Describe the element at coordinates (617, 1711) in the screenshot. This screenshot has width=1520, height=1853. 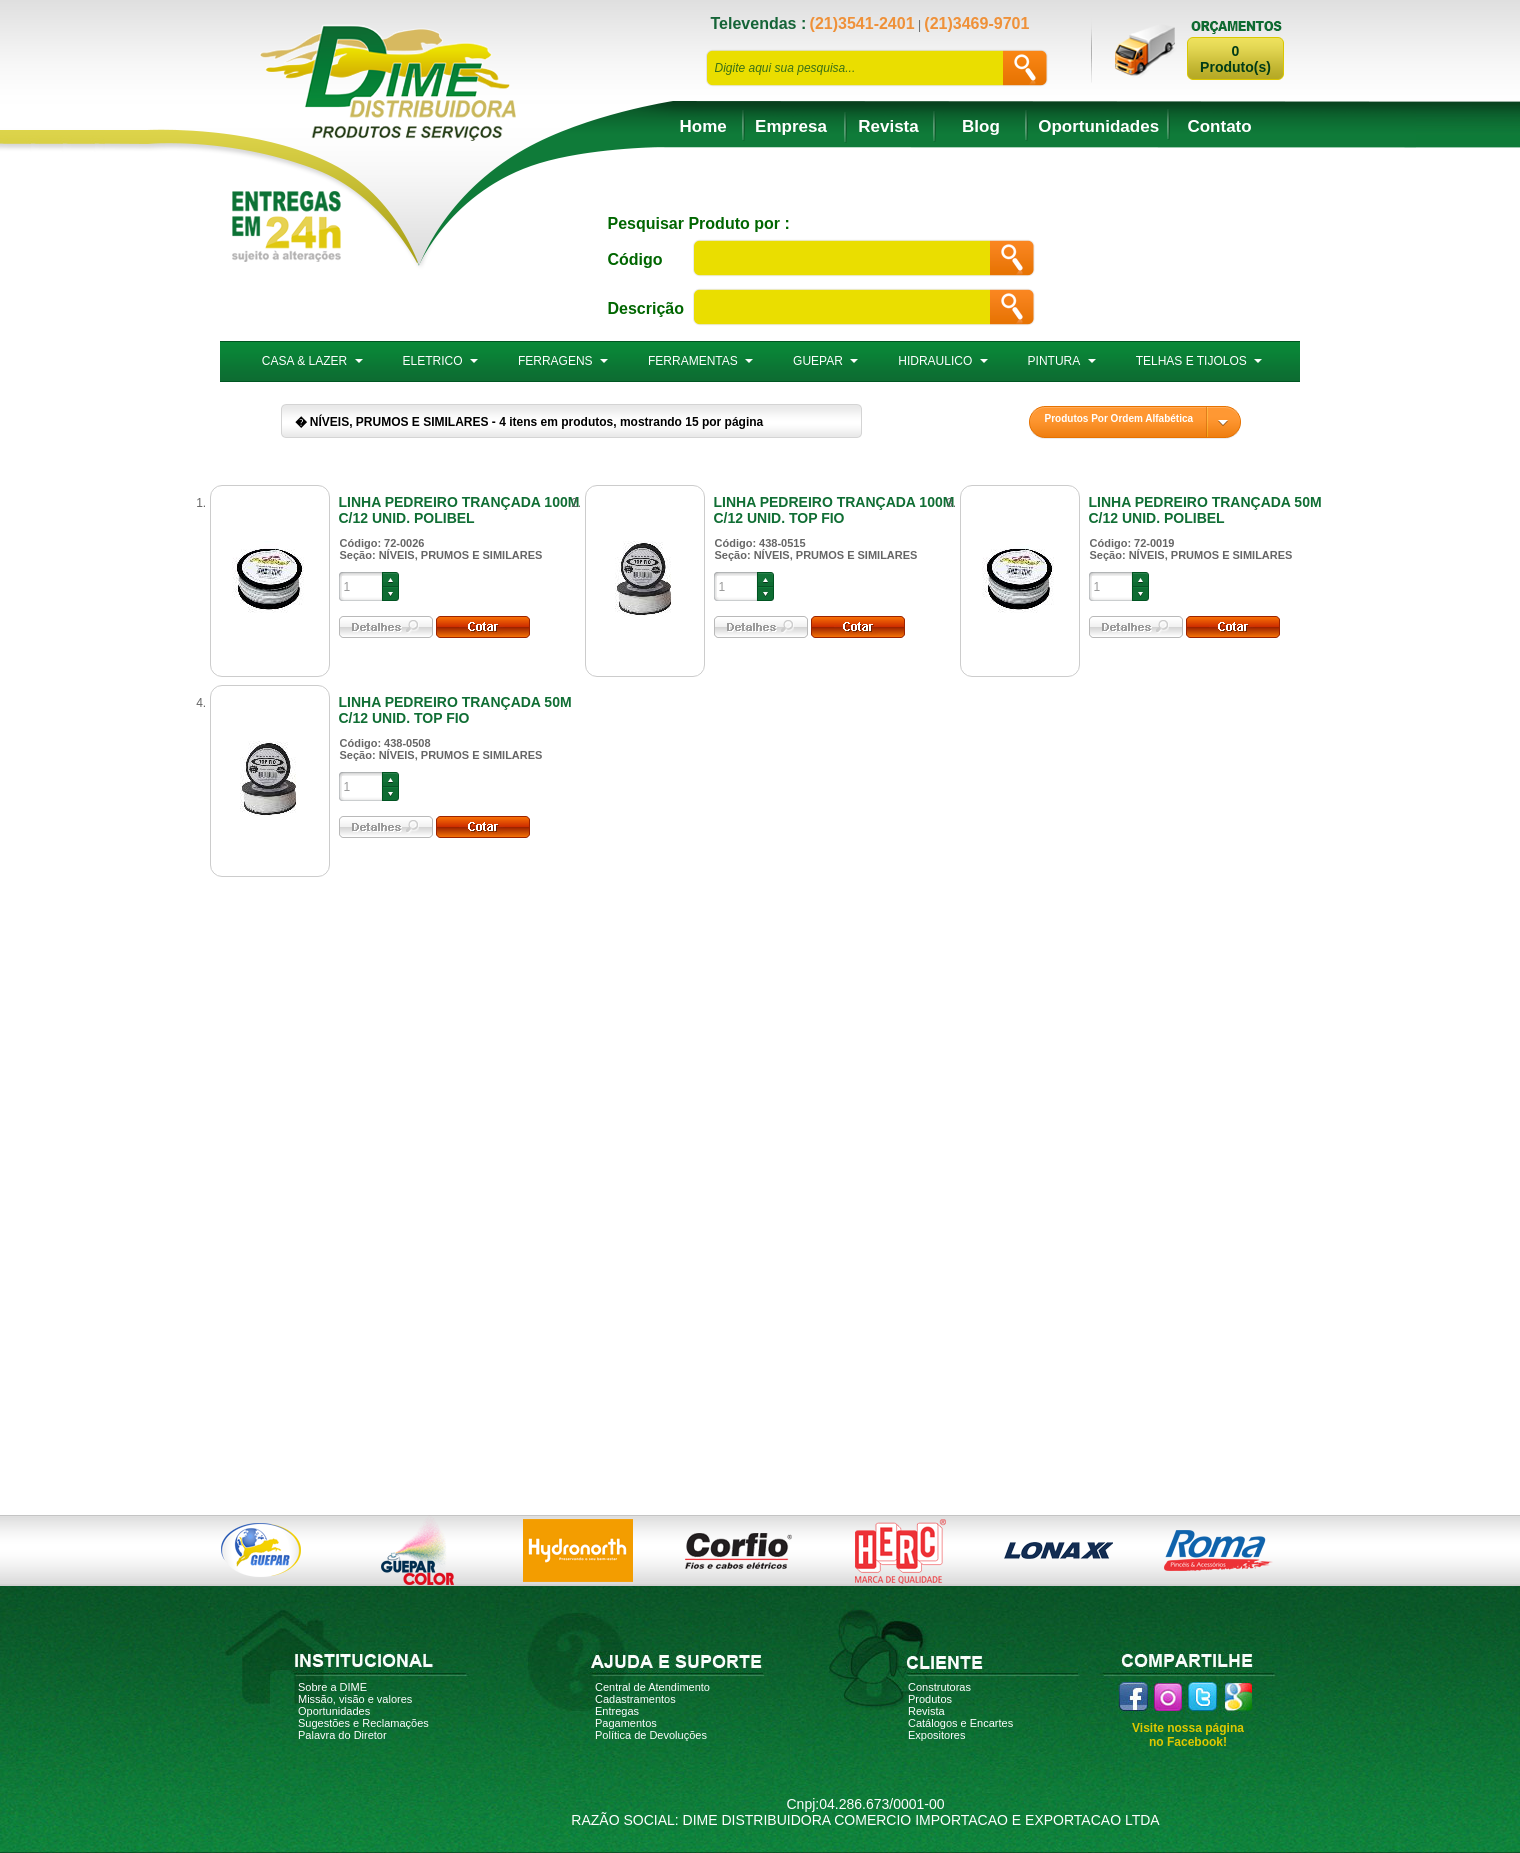
I see `Entregas` at that location.